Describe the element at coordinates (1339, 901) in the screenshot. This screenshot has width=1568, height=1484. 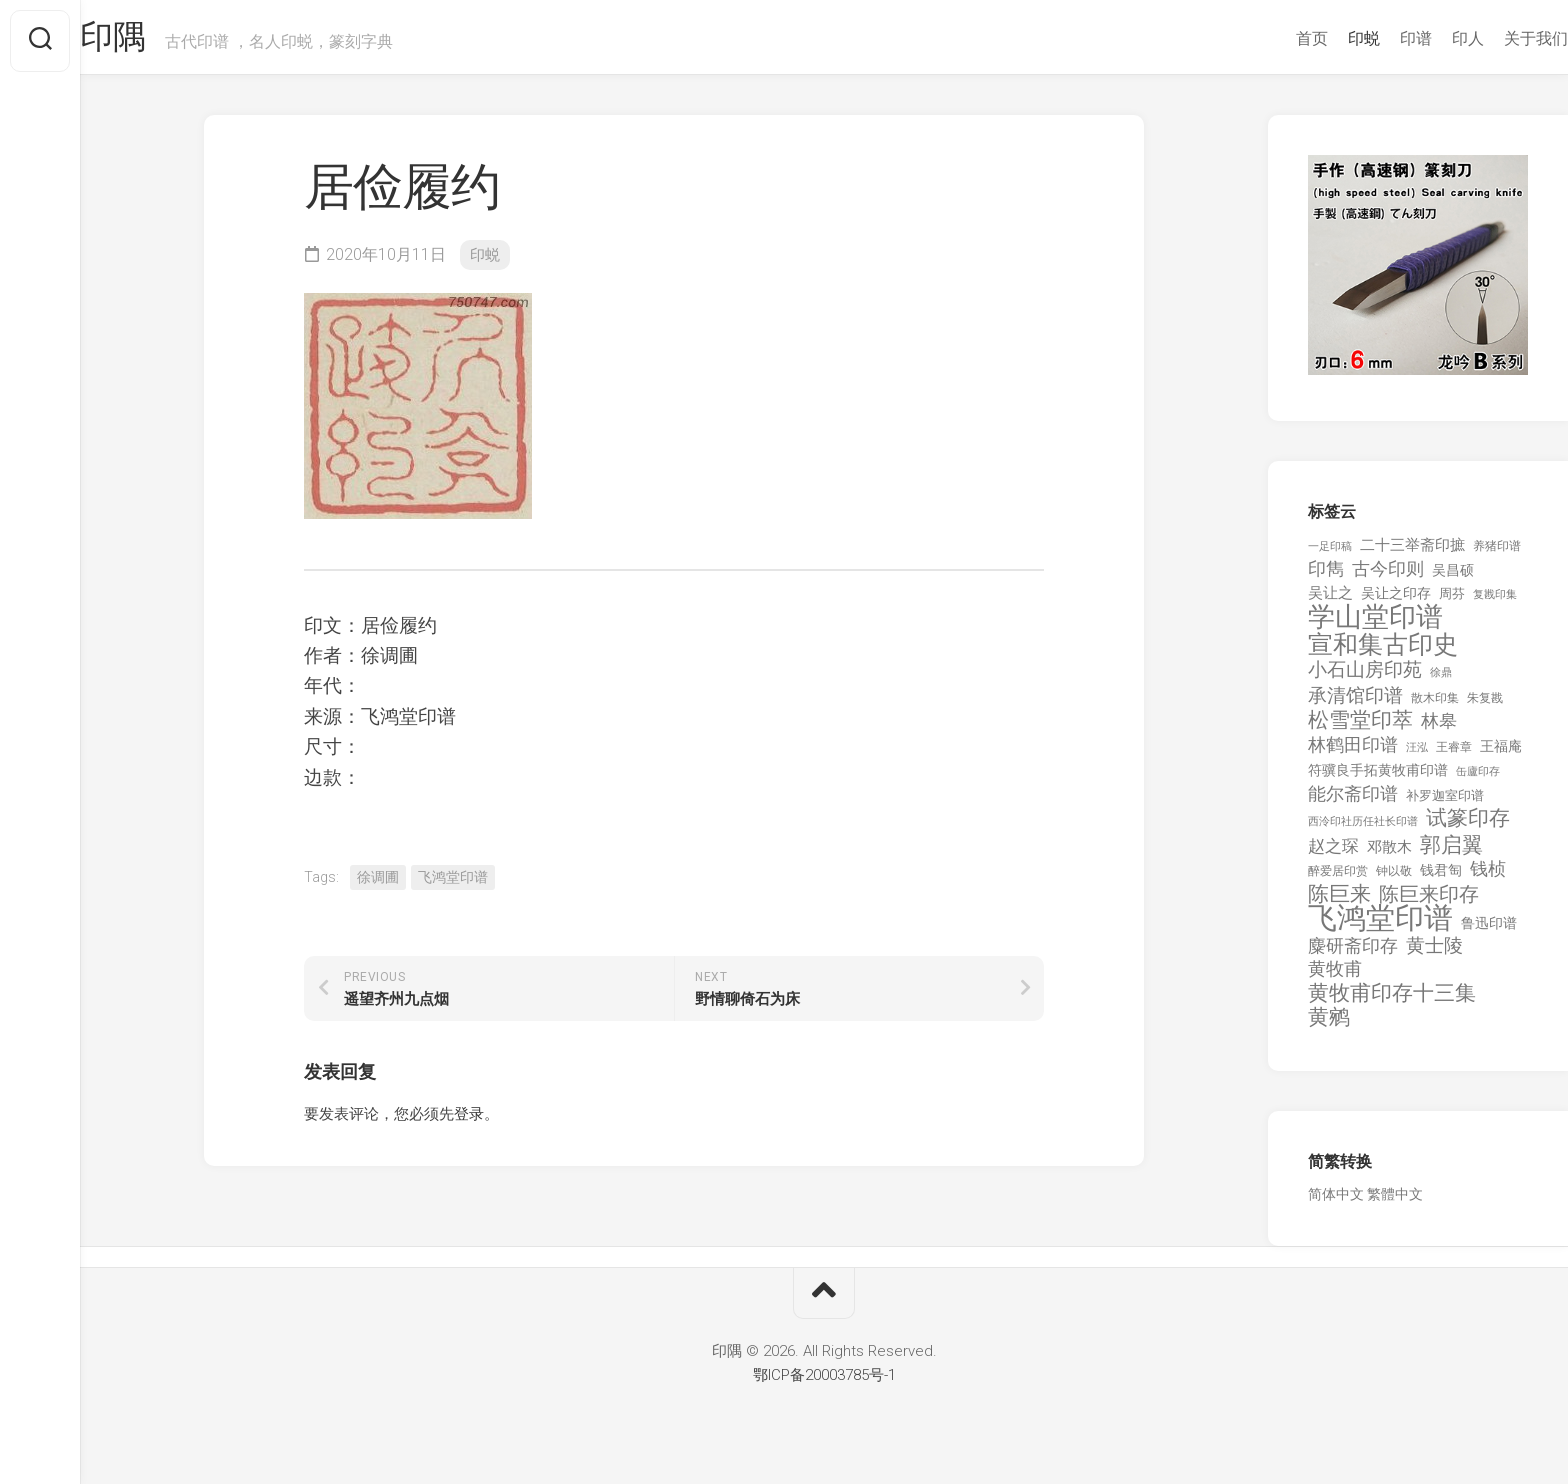
I see `陈巨来 [陈巨来 (670 项)]` at that location.